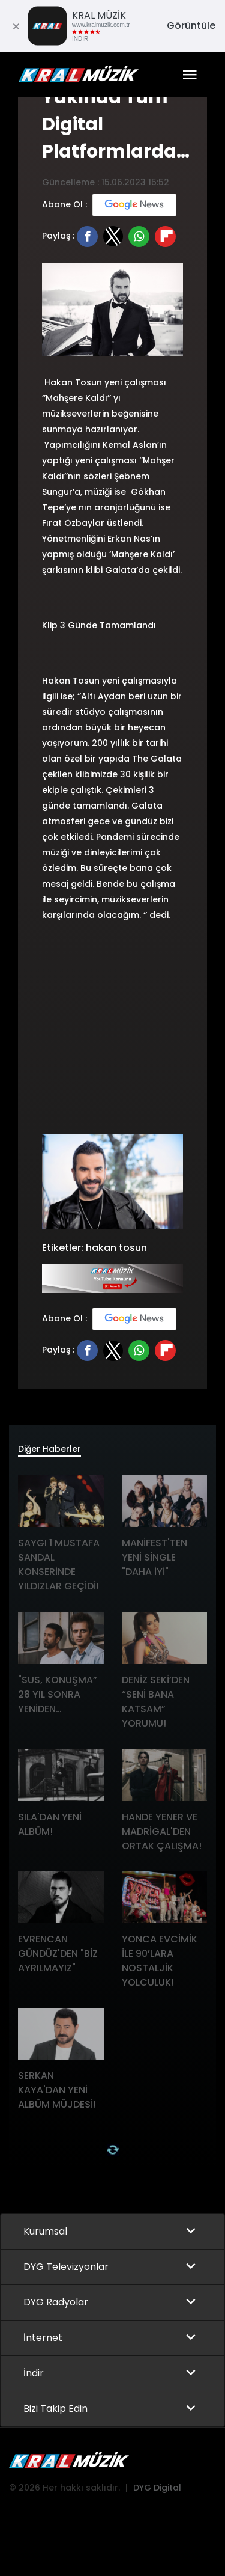 Image resolution: width=225 pixels, height=2576 pixels. Describe the element at coordinates (55, 2408) in the screenshot. I see `Bizi Takip Edin` at that location.